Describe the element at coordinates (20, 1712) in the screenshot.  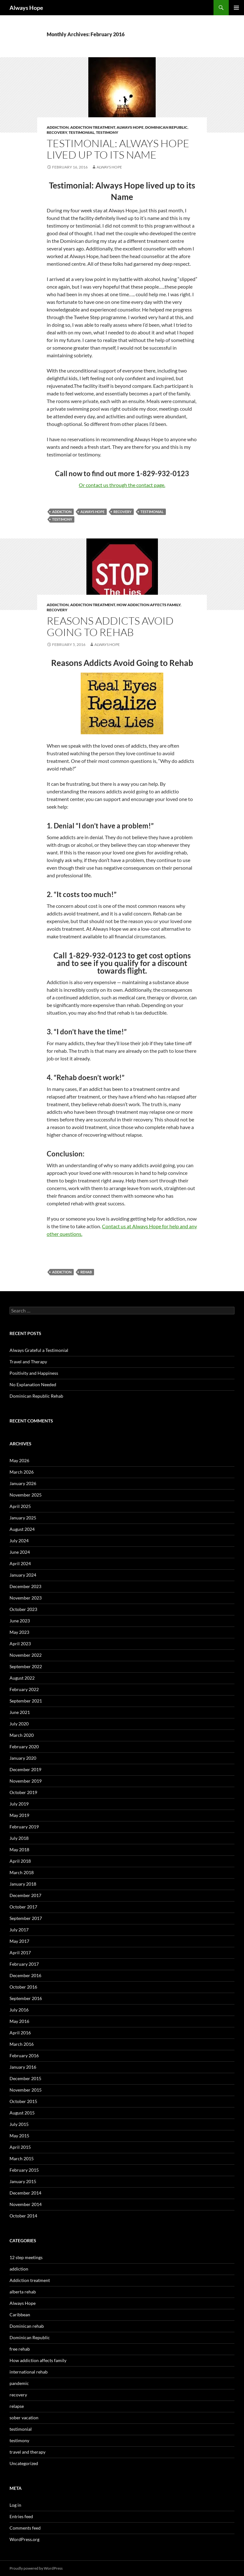
I see `June 2021` at that location.